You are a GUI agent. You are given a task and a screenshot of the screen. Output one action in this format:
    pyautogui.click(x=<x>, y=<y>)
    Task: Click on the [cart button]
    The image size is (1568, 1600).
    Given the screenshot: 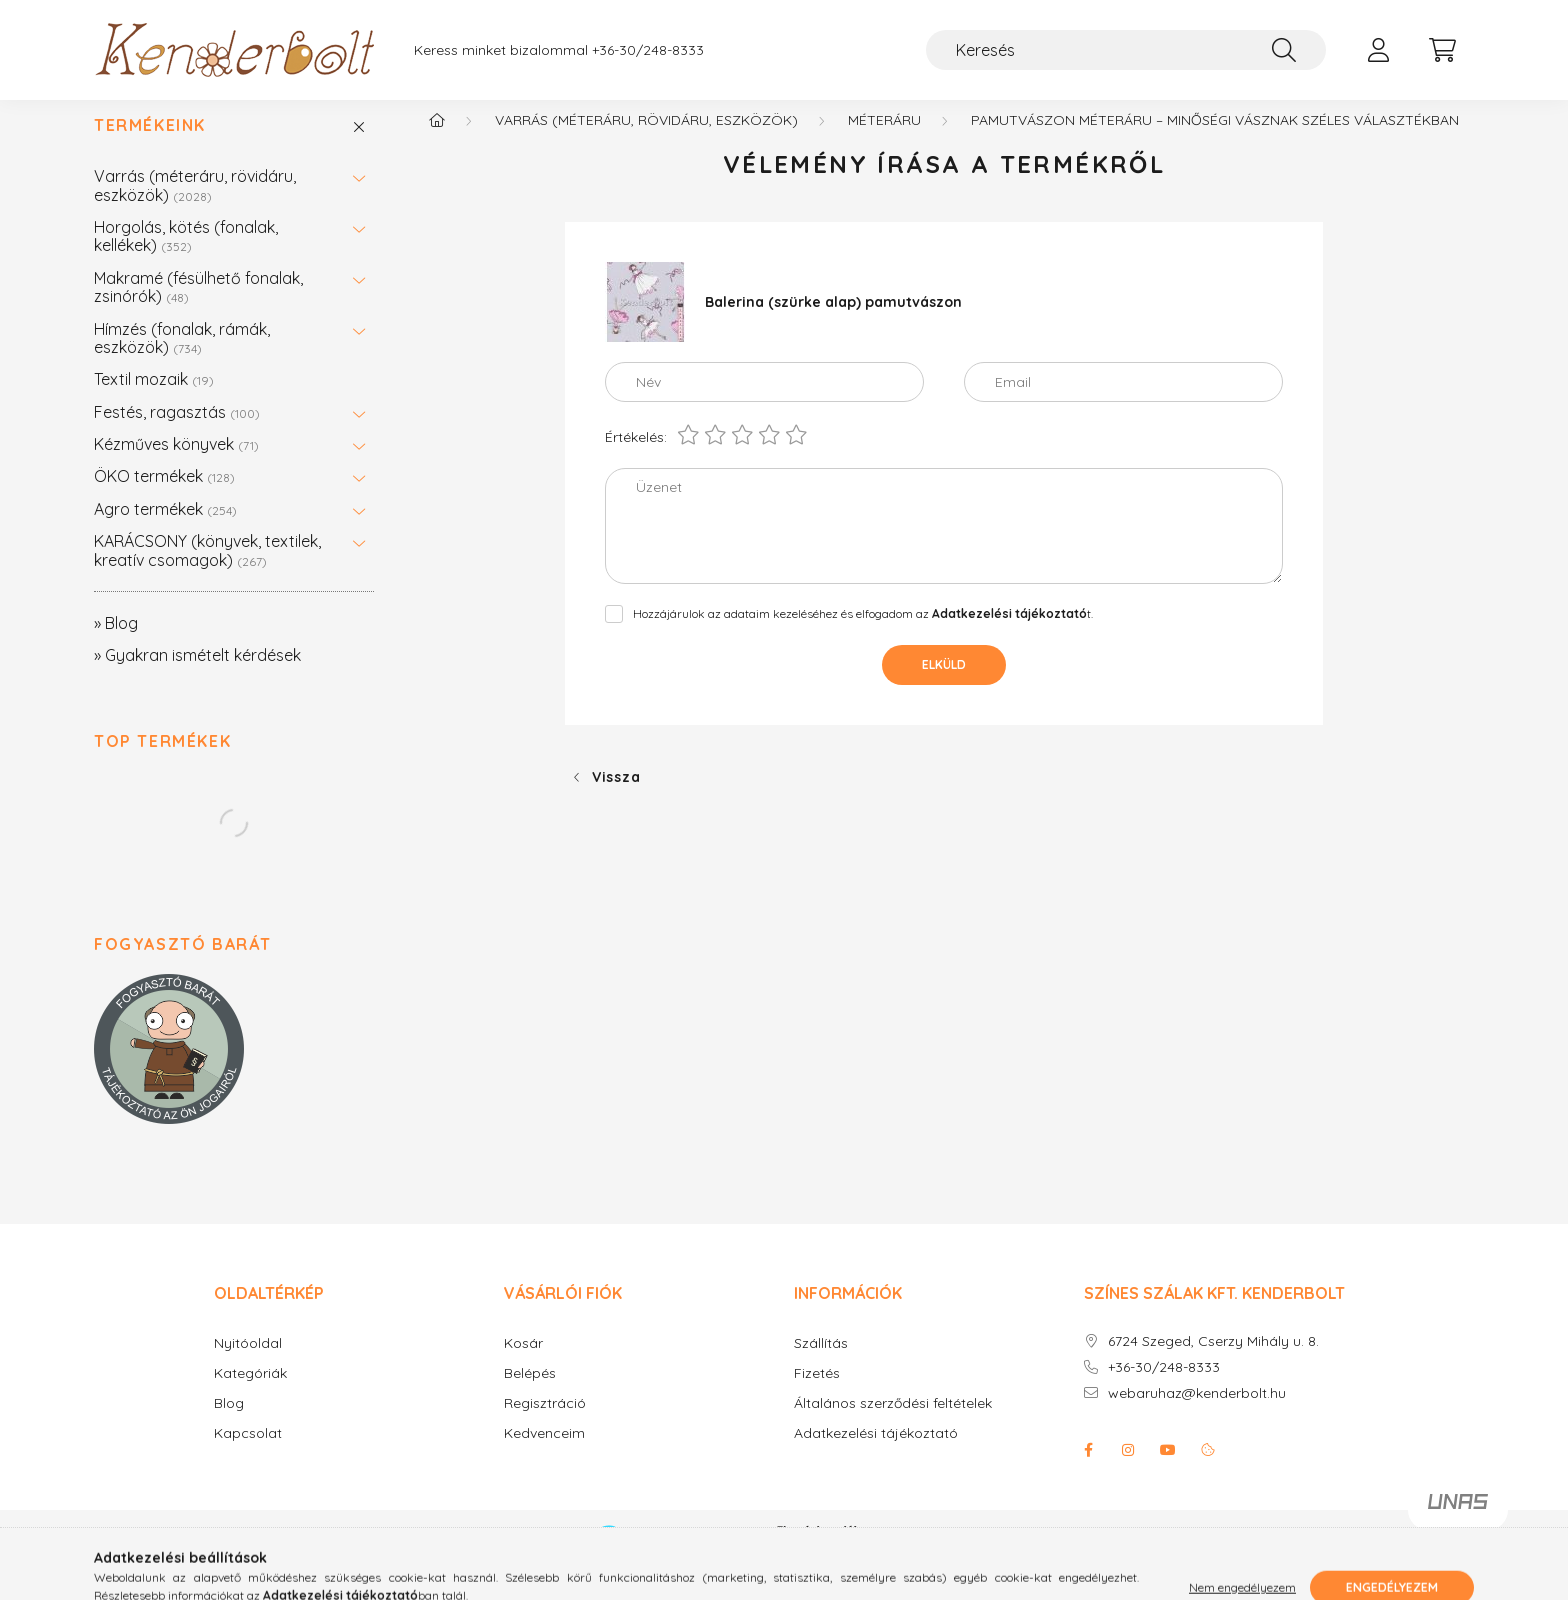 What is the action you would take?
    pyautogui.click(x=1442, y=50)
    